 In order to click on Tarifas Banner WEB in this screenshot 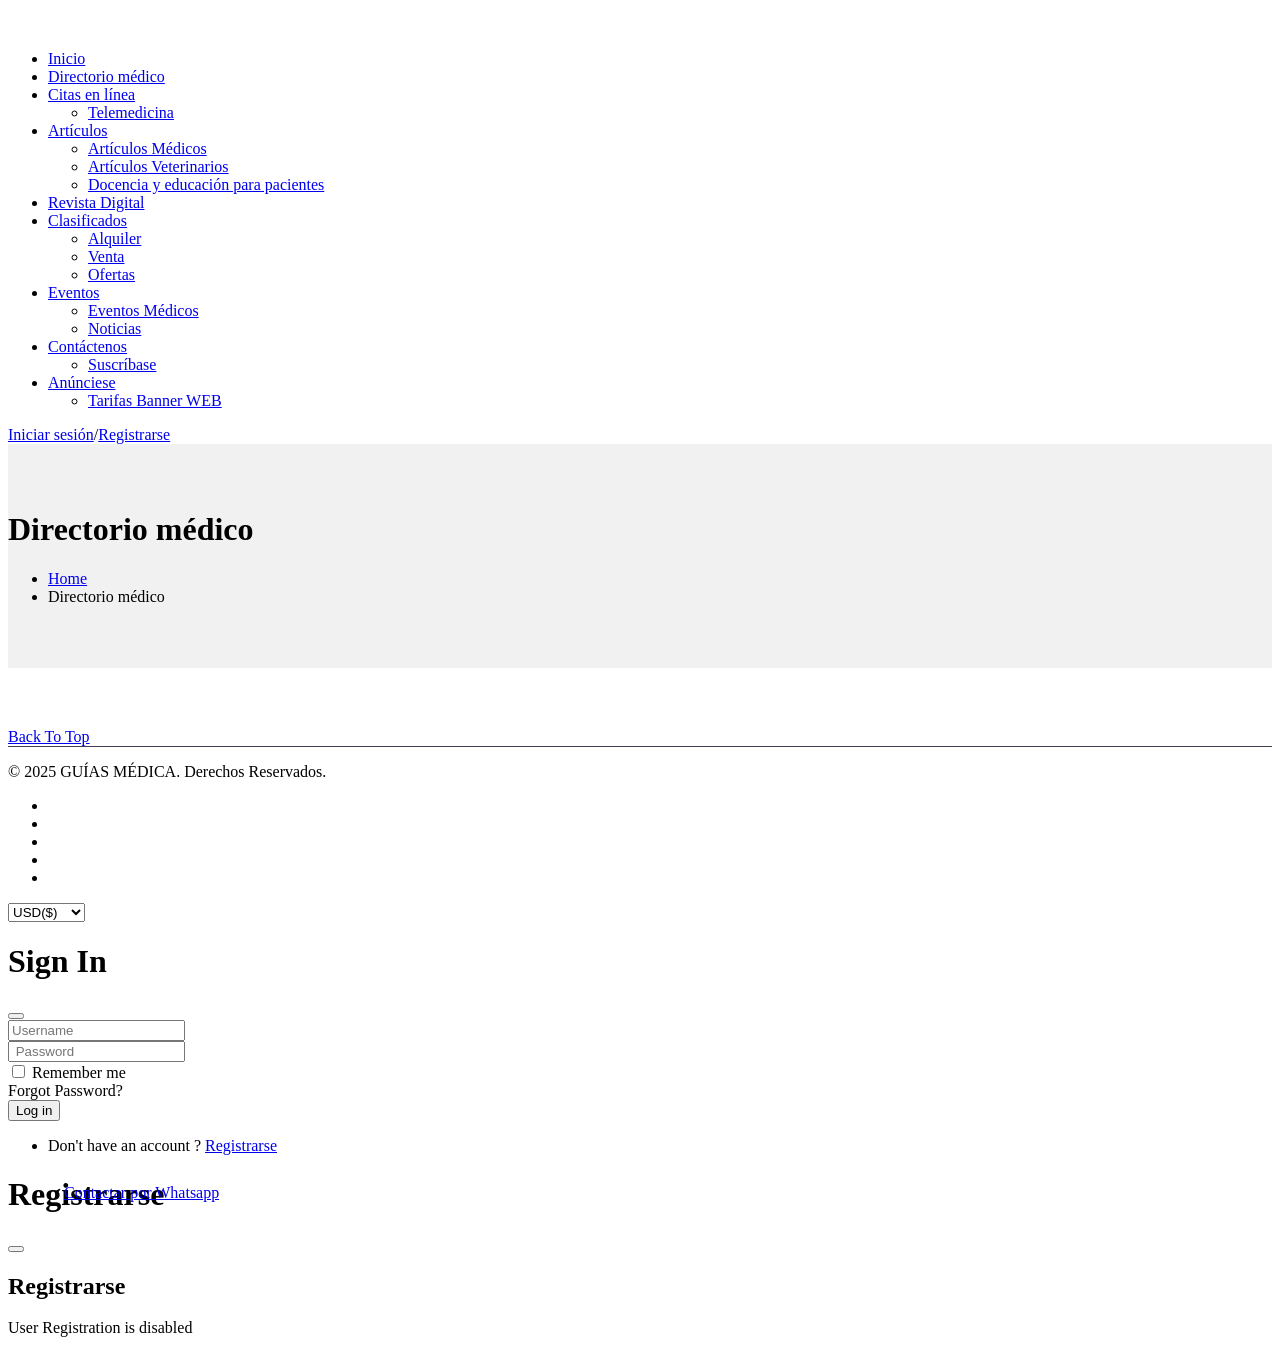, I will do `click(155, 400)`.